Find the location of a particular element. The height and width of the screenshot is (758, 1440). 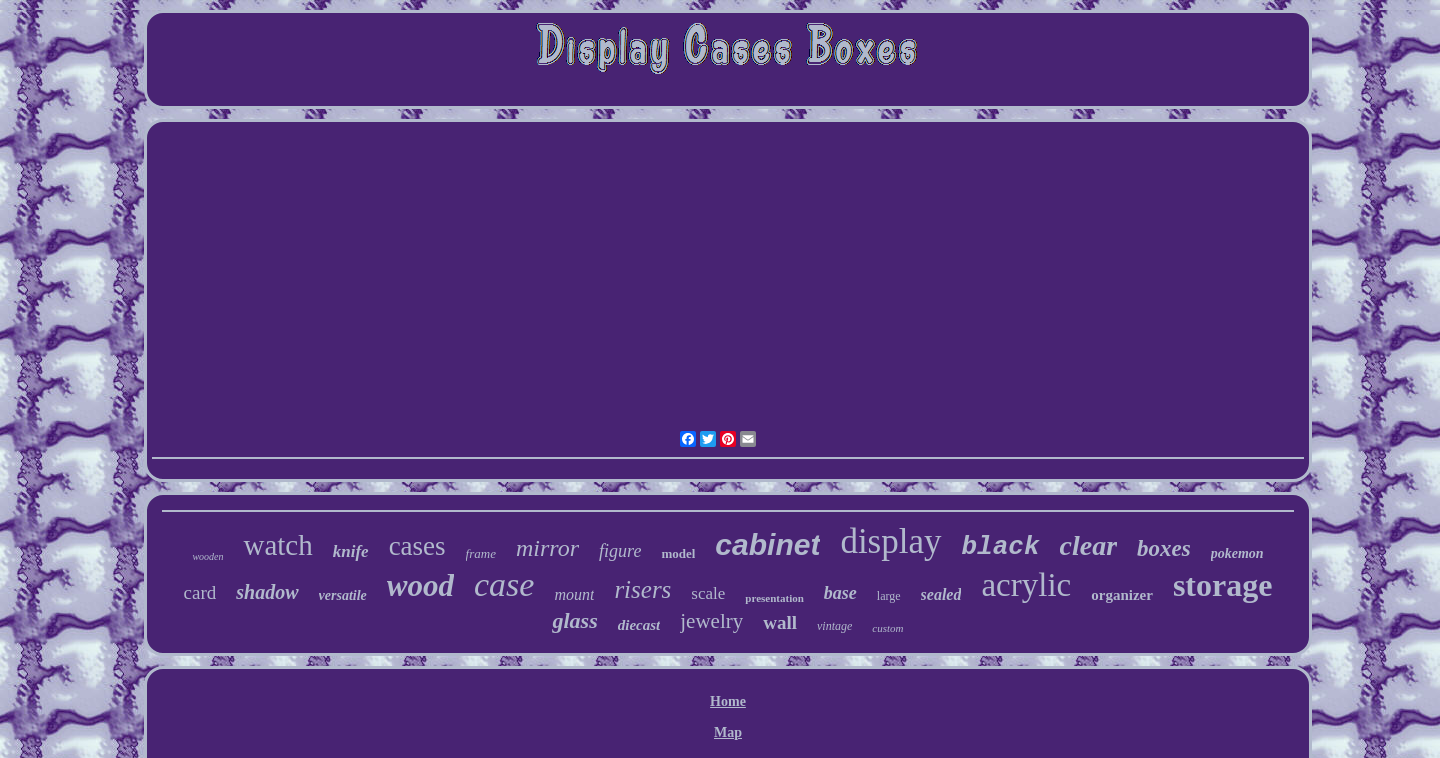

shadow is located at coordinates (267, 592).